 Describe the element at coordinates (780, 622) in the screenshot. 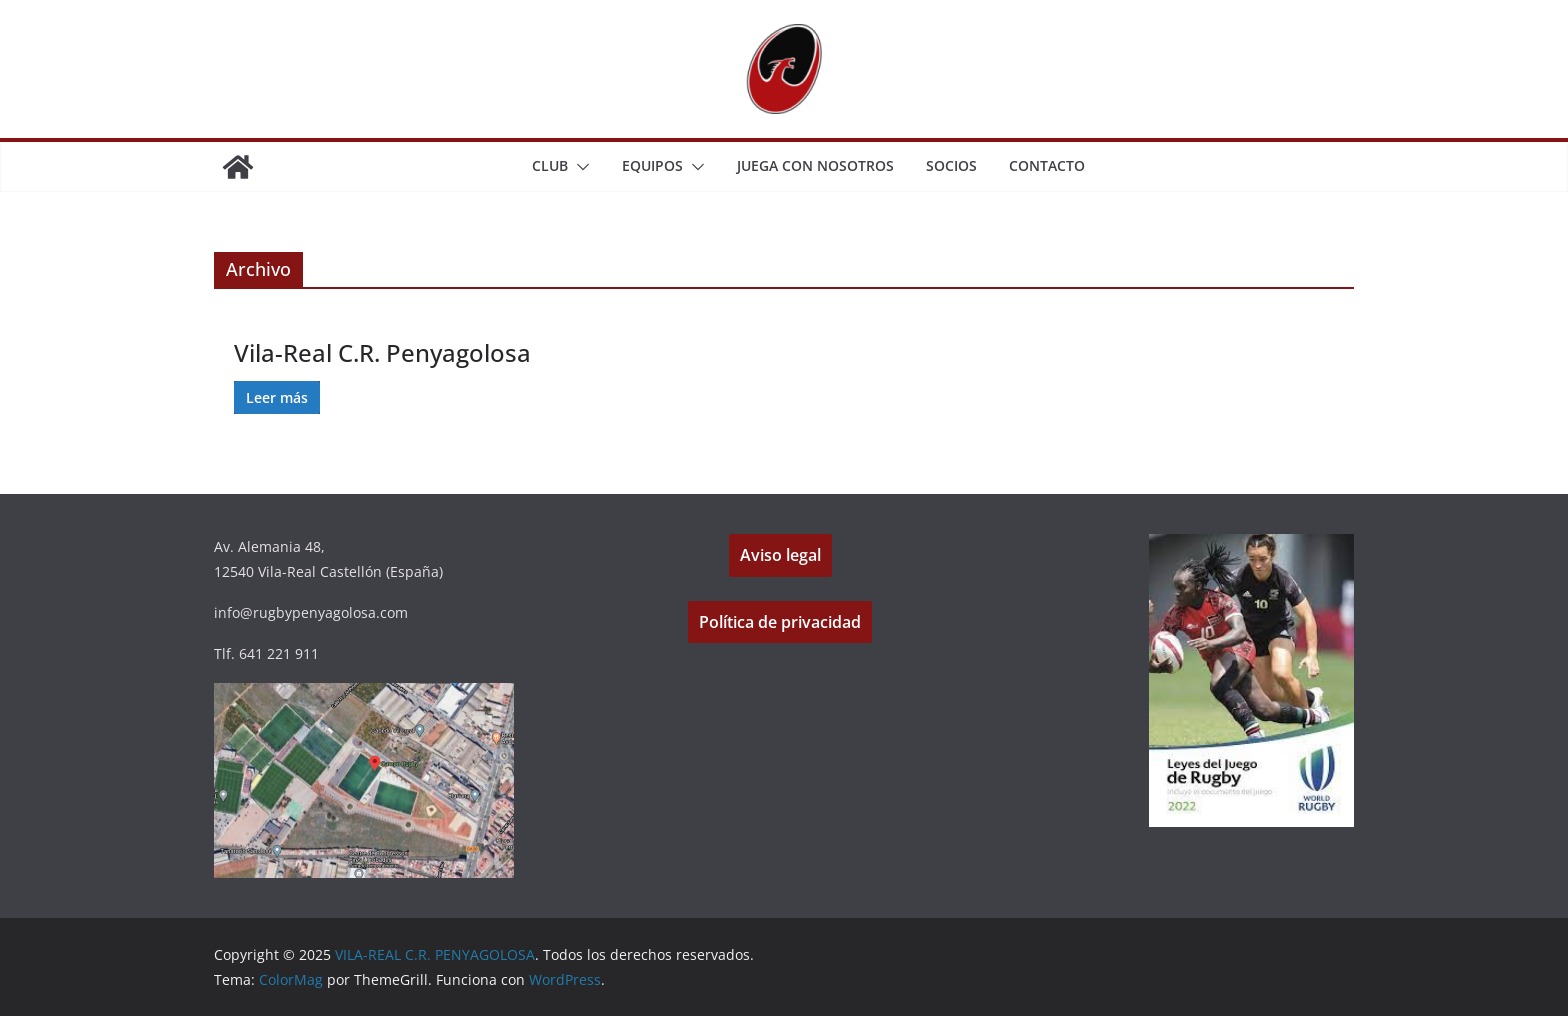

I see `Política de privacidad` at that location.